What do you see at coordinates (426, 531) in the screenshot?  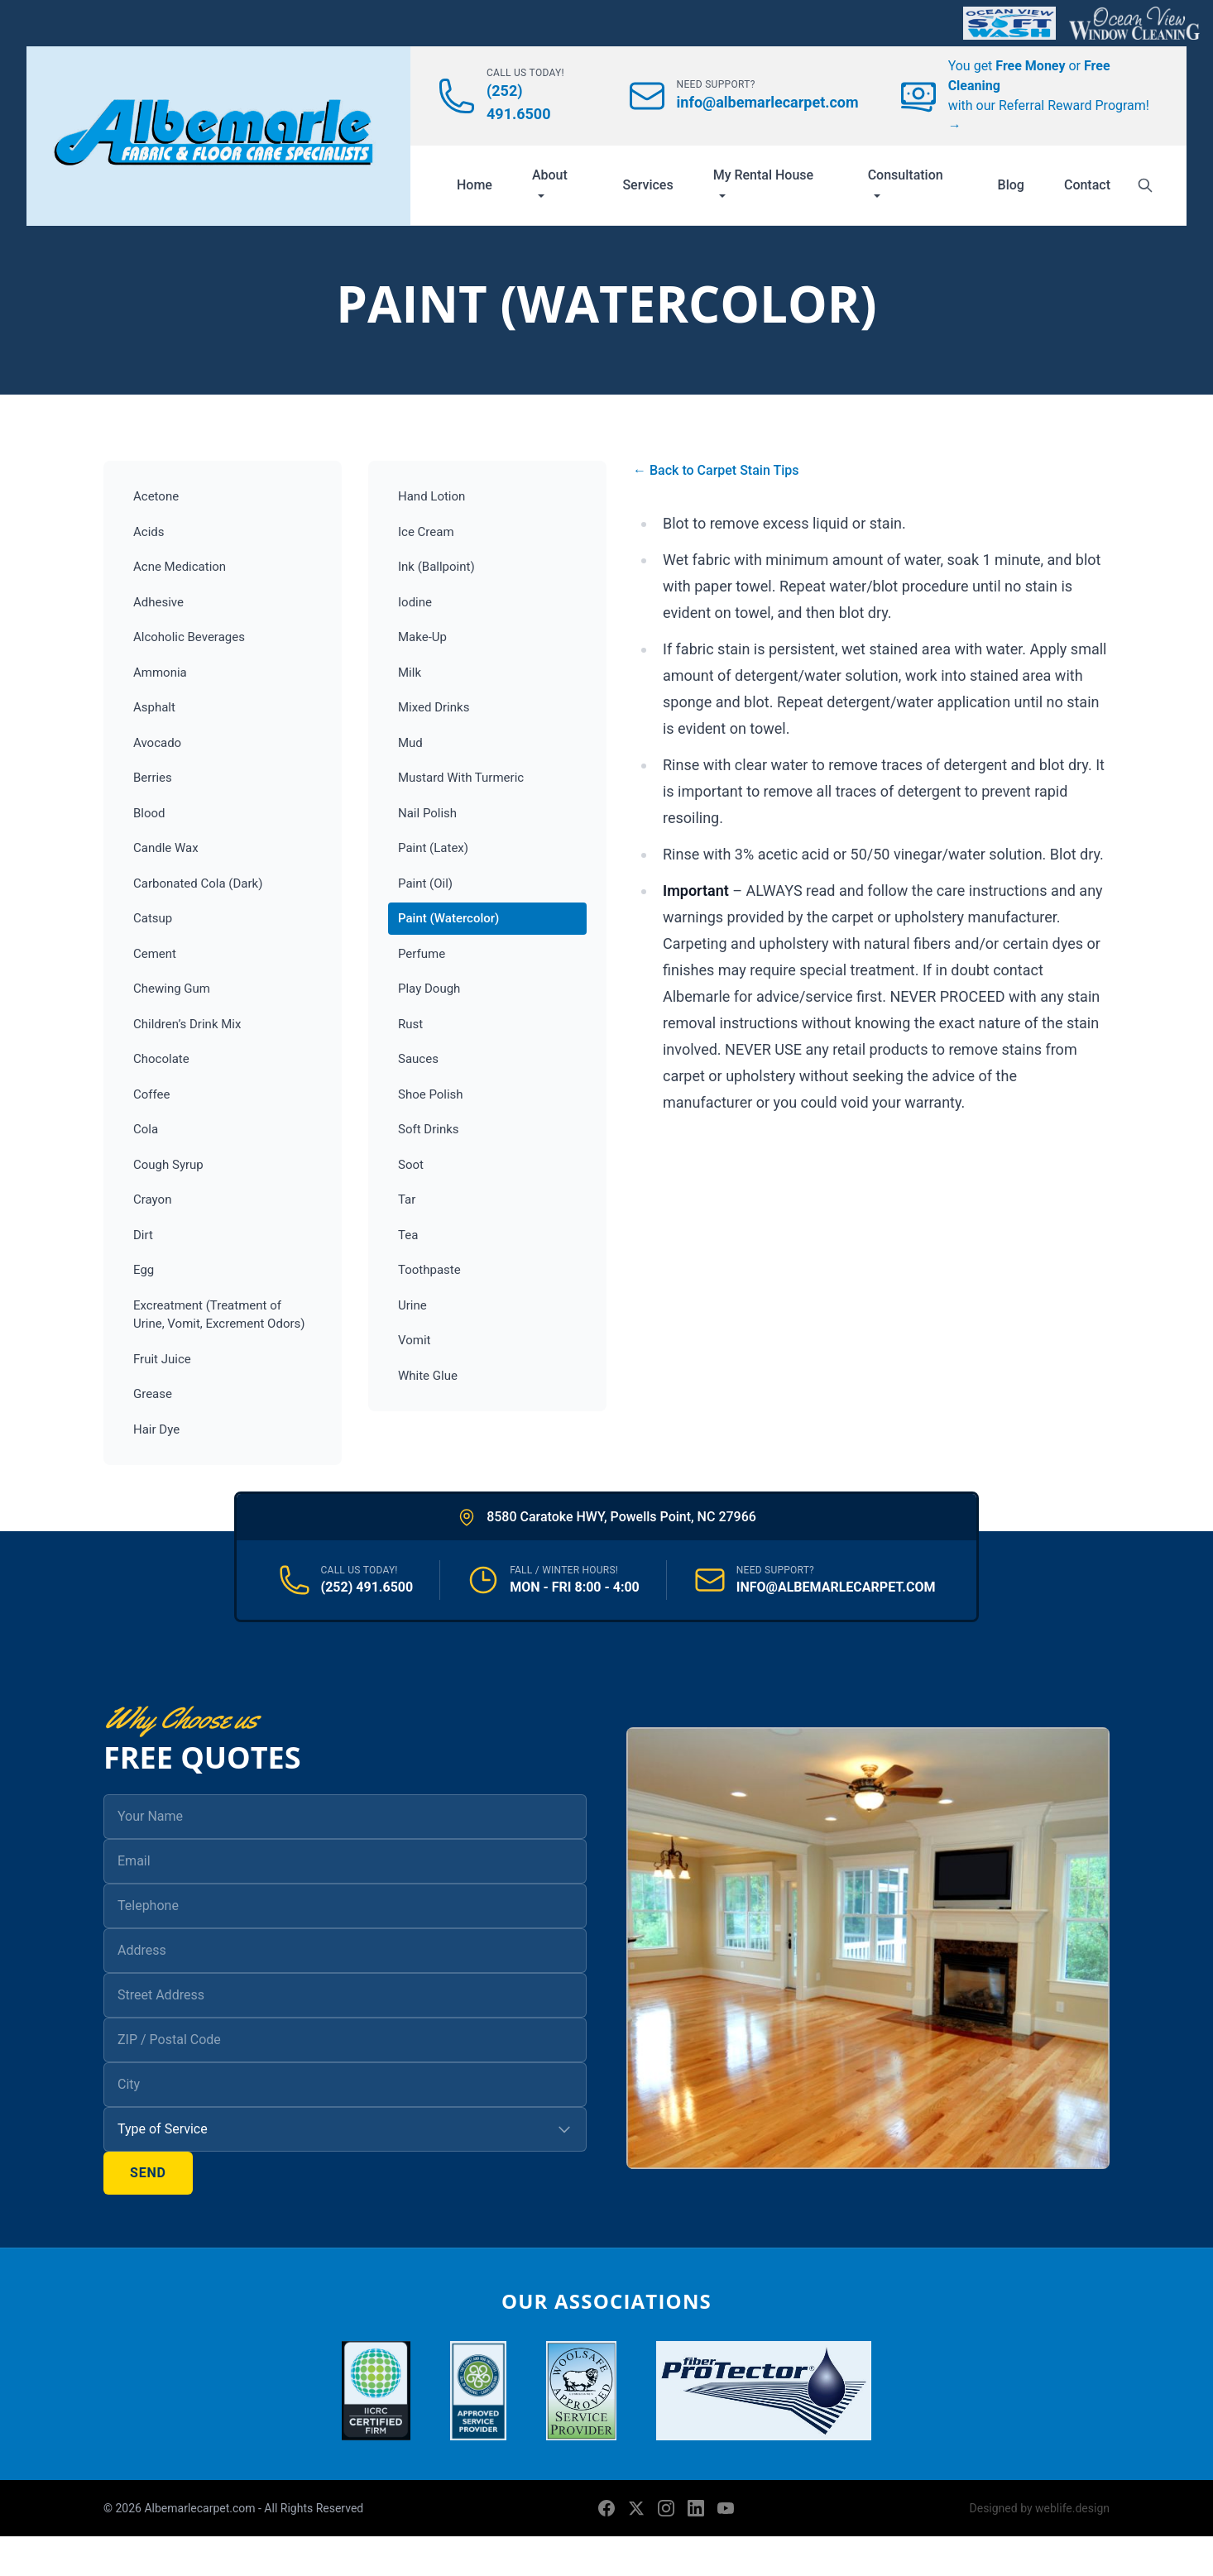 I see `Ice Cream` at bounding box center [426, 531].